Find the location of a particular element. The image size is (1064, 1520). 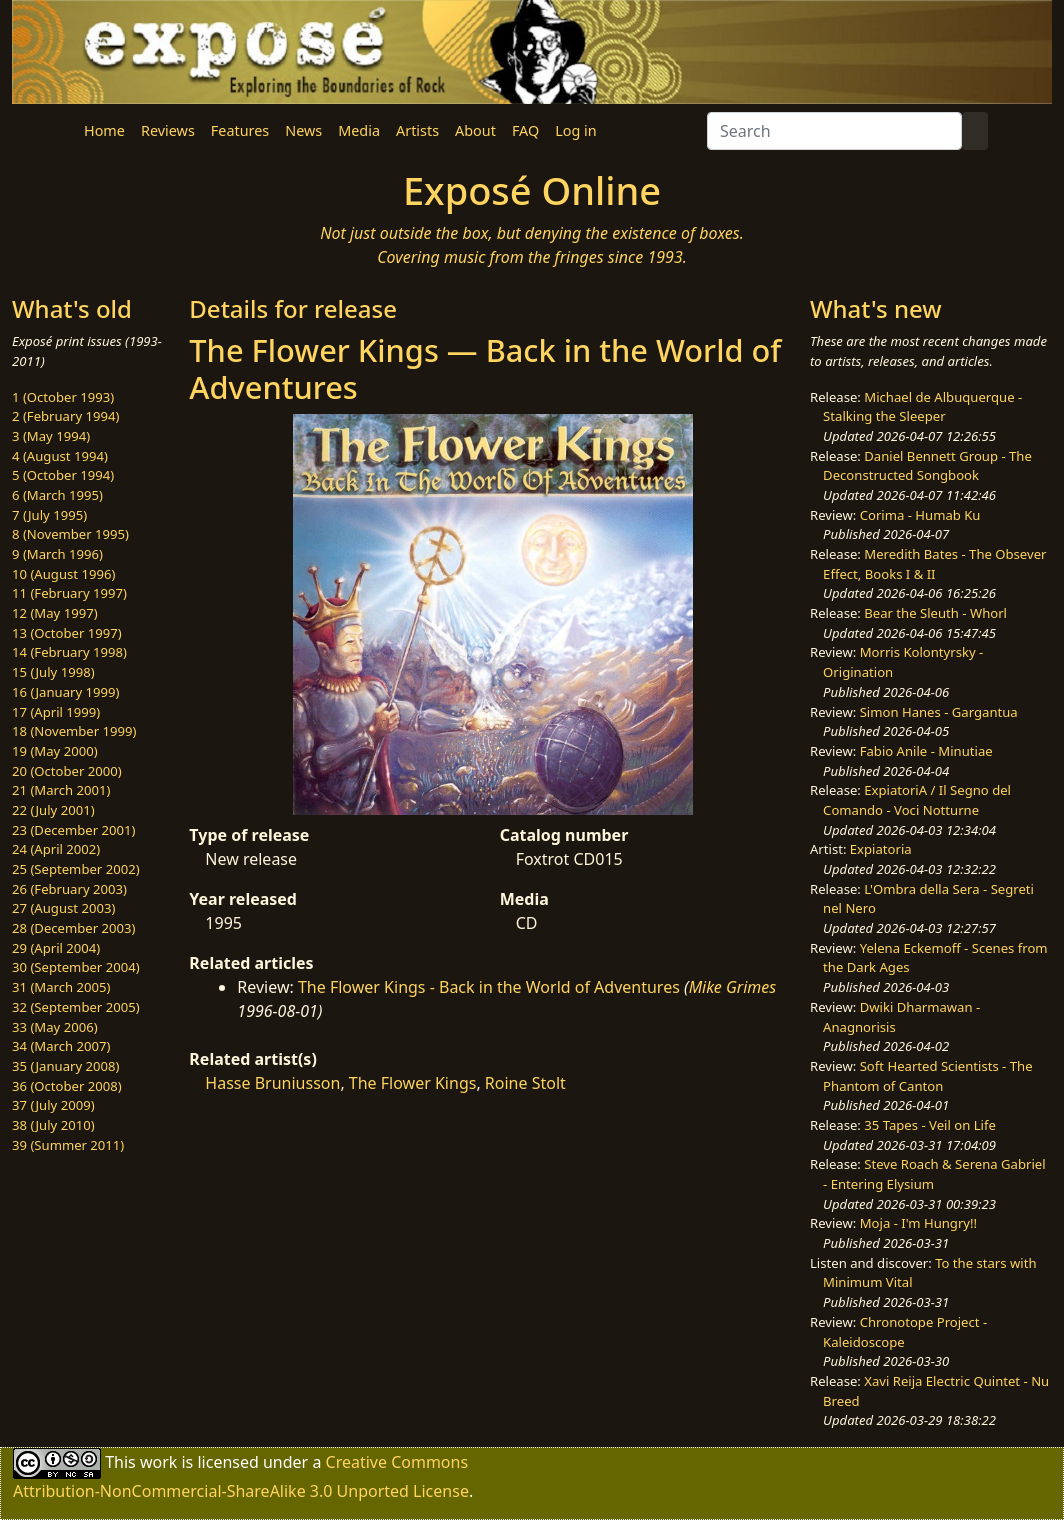

The Flower Kings is located at coordinates (413, 1083).